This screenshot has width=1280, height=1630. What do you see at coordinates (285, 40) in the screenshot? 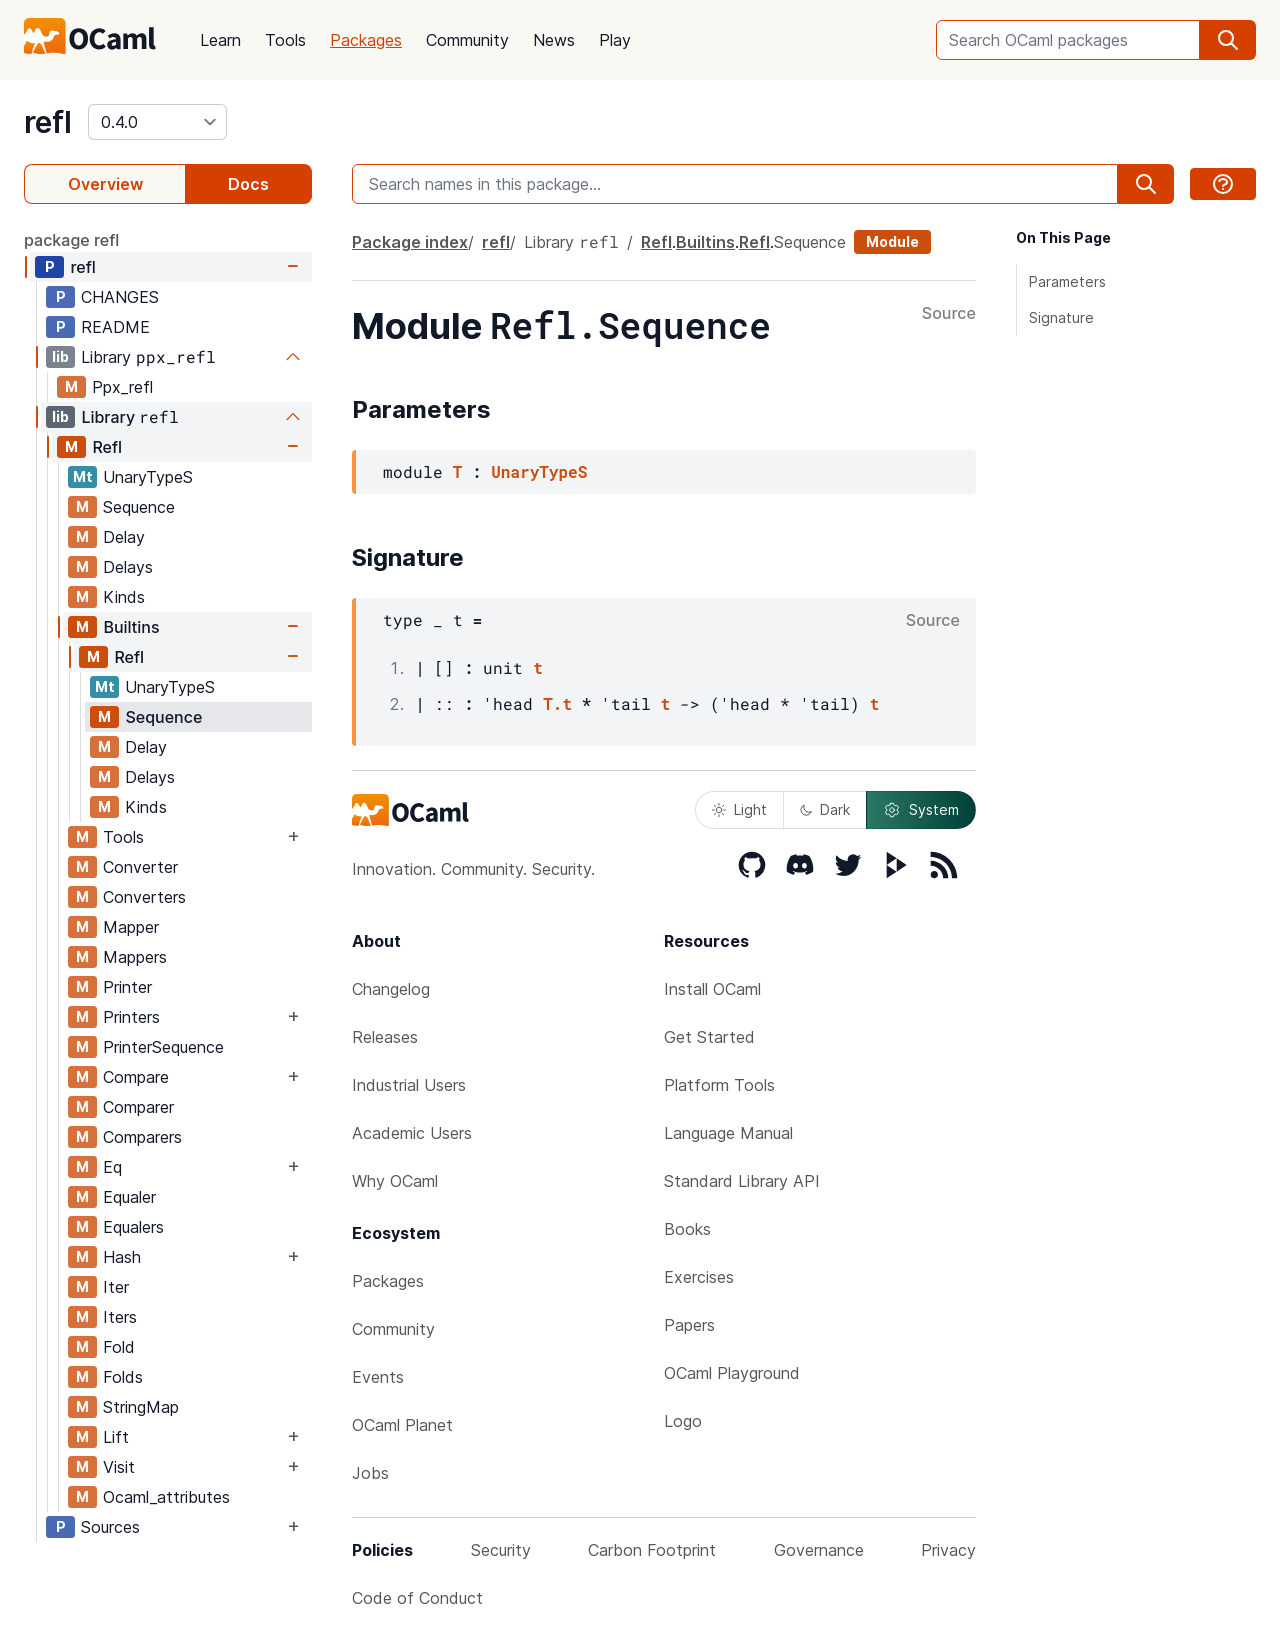
I see `Tools` at bounding box center [285, 40].